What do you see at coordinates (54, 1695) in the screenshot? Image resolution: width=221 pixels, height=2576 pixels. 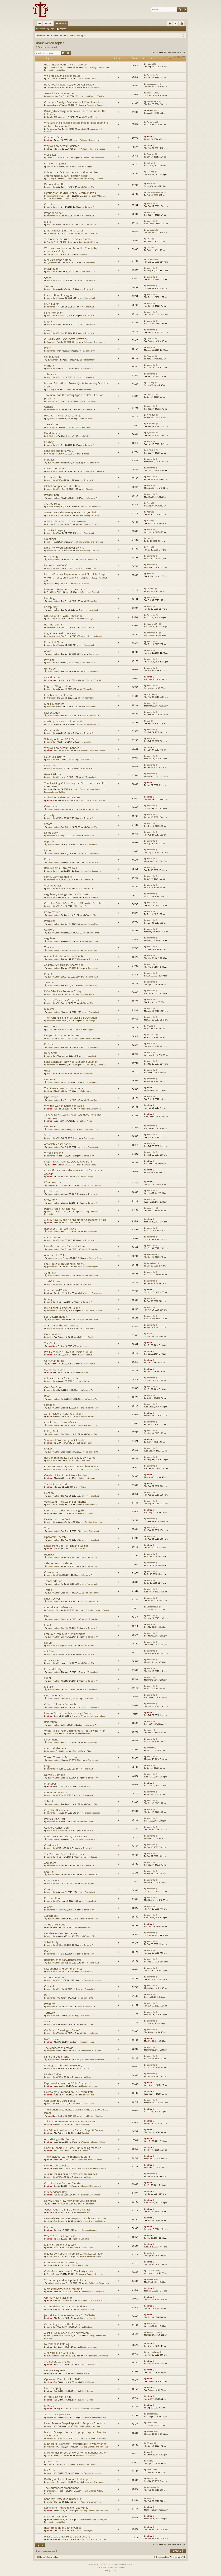 I see `Unconscionable` at bounding box center [54, 1695].